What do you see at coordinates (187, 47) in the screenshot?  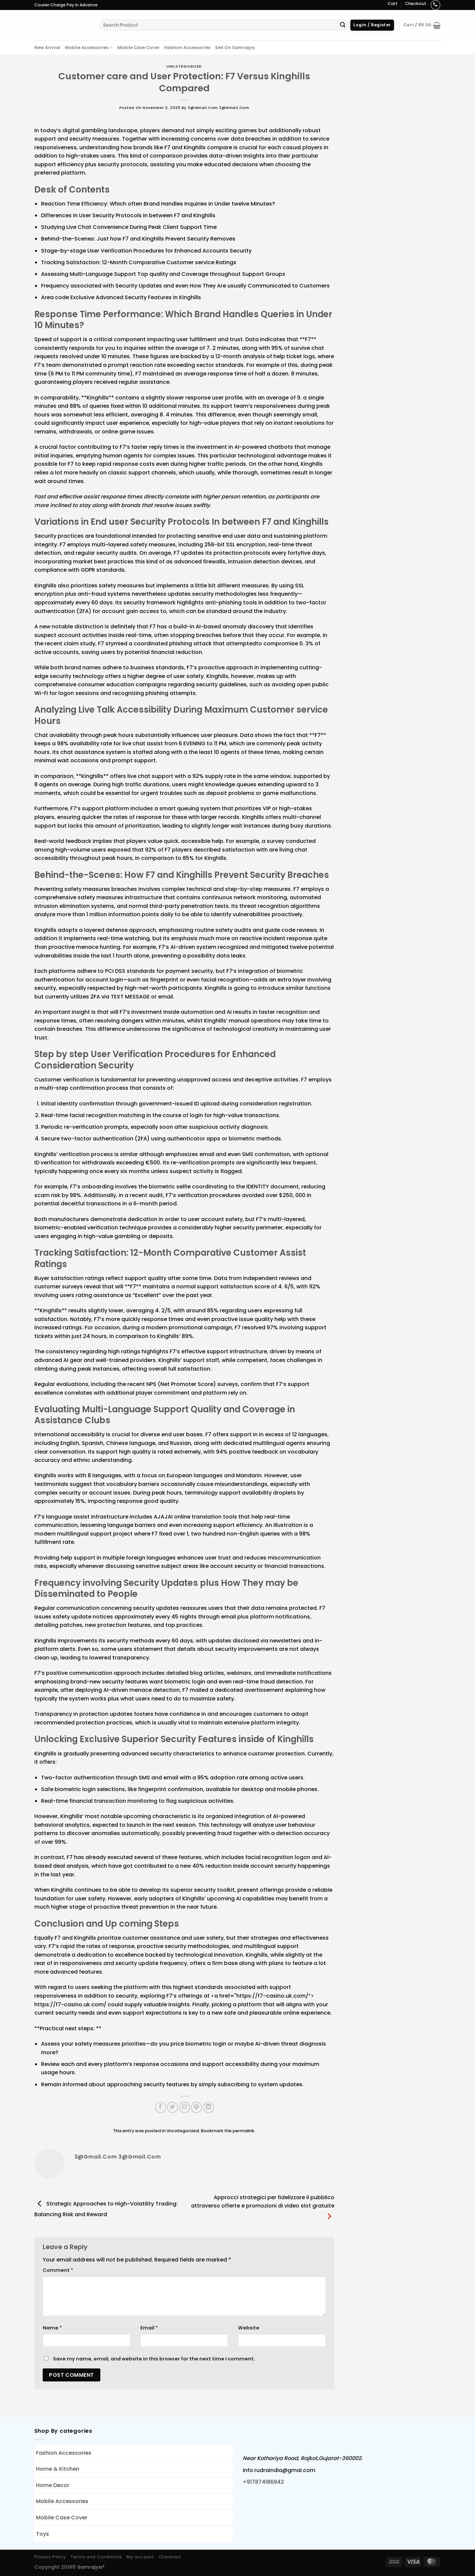 I see `Fashion Accessories` at bounding box center [187, 47].